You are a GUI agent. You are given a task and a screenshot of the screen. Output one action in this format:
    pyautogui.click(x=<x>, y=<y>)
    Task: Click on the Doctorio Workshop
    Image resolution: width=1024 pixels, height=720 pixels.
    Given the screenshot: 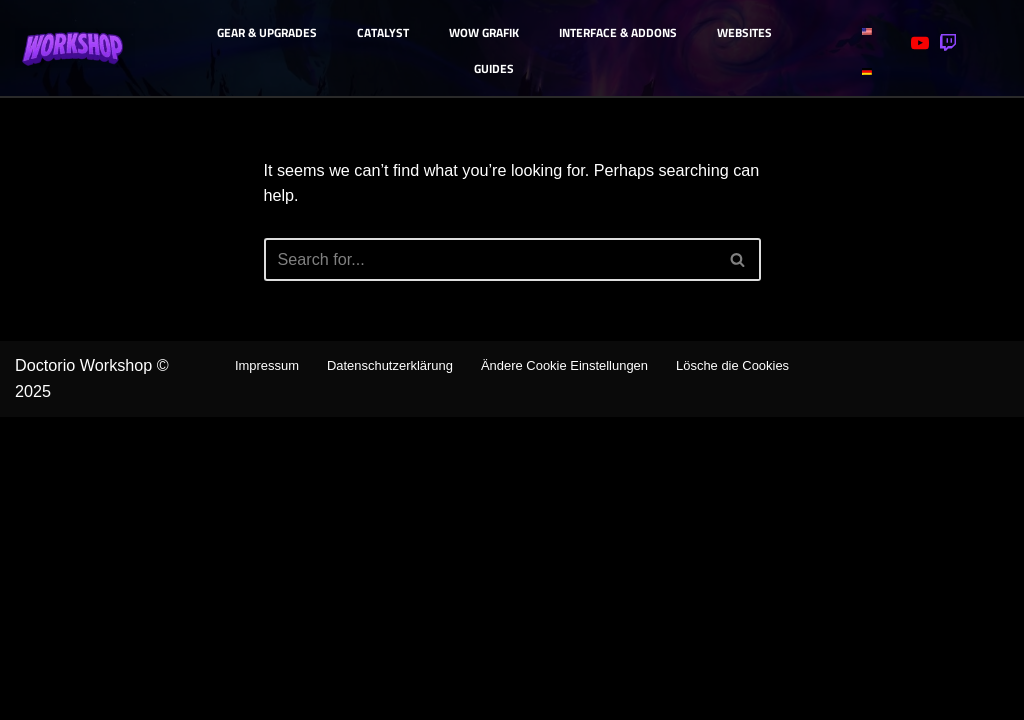 What is the action you would take?
    pyautogui.click(x=91, y=664)
    